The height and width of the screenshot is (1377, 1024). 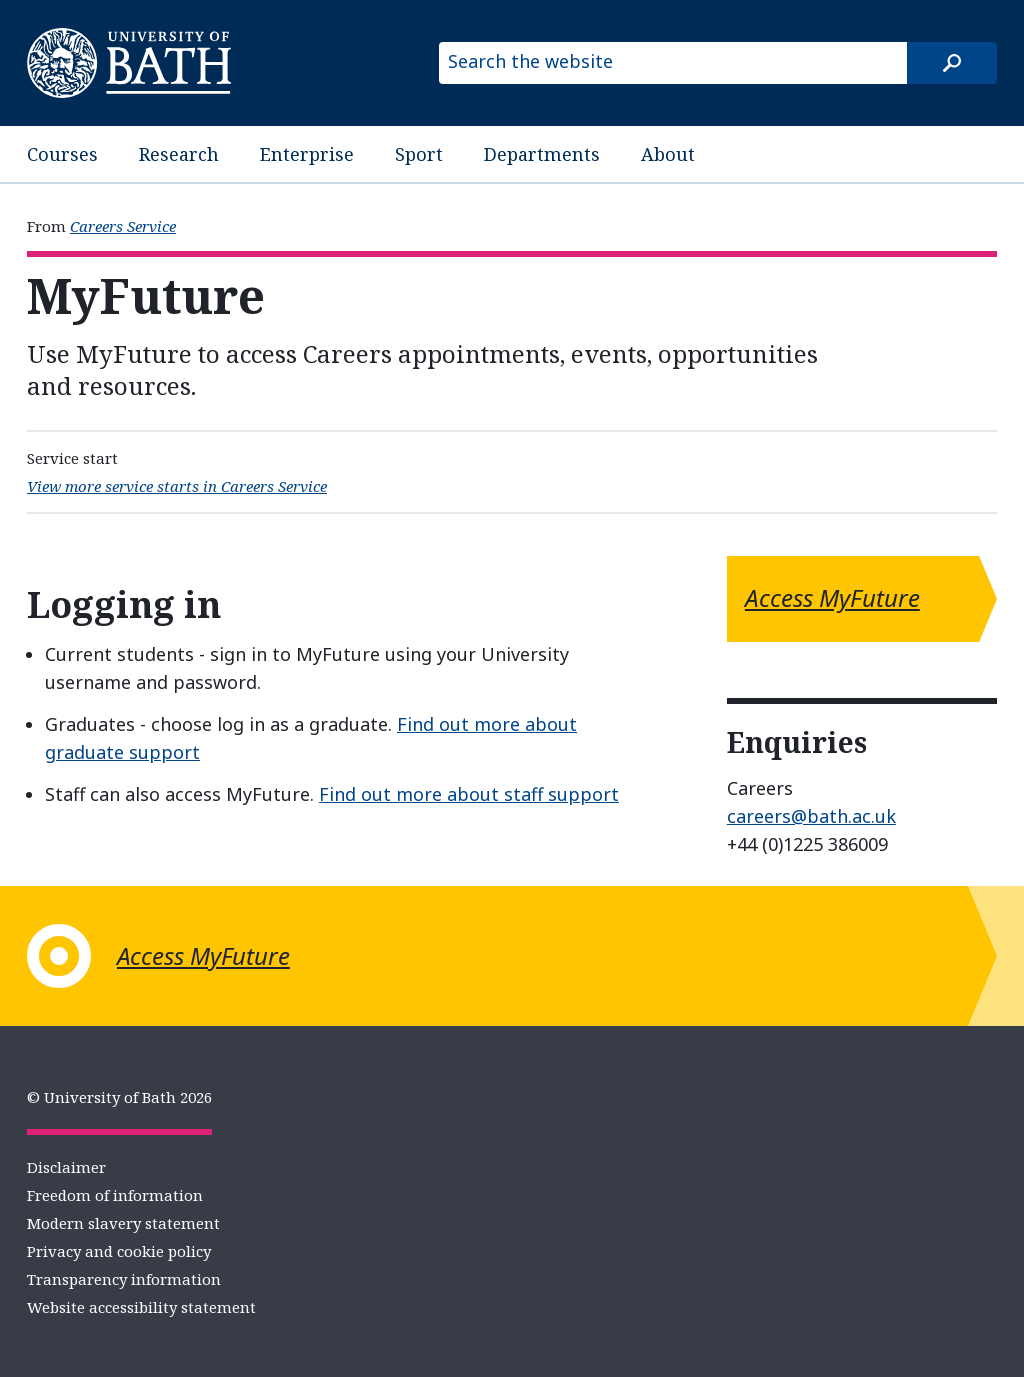 What do you see at coordinates (177, 486) in the screenshot?
I see `View more service starts in Careers Service` at bounding box center [177, 486].